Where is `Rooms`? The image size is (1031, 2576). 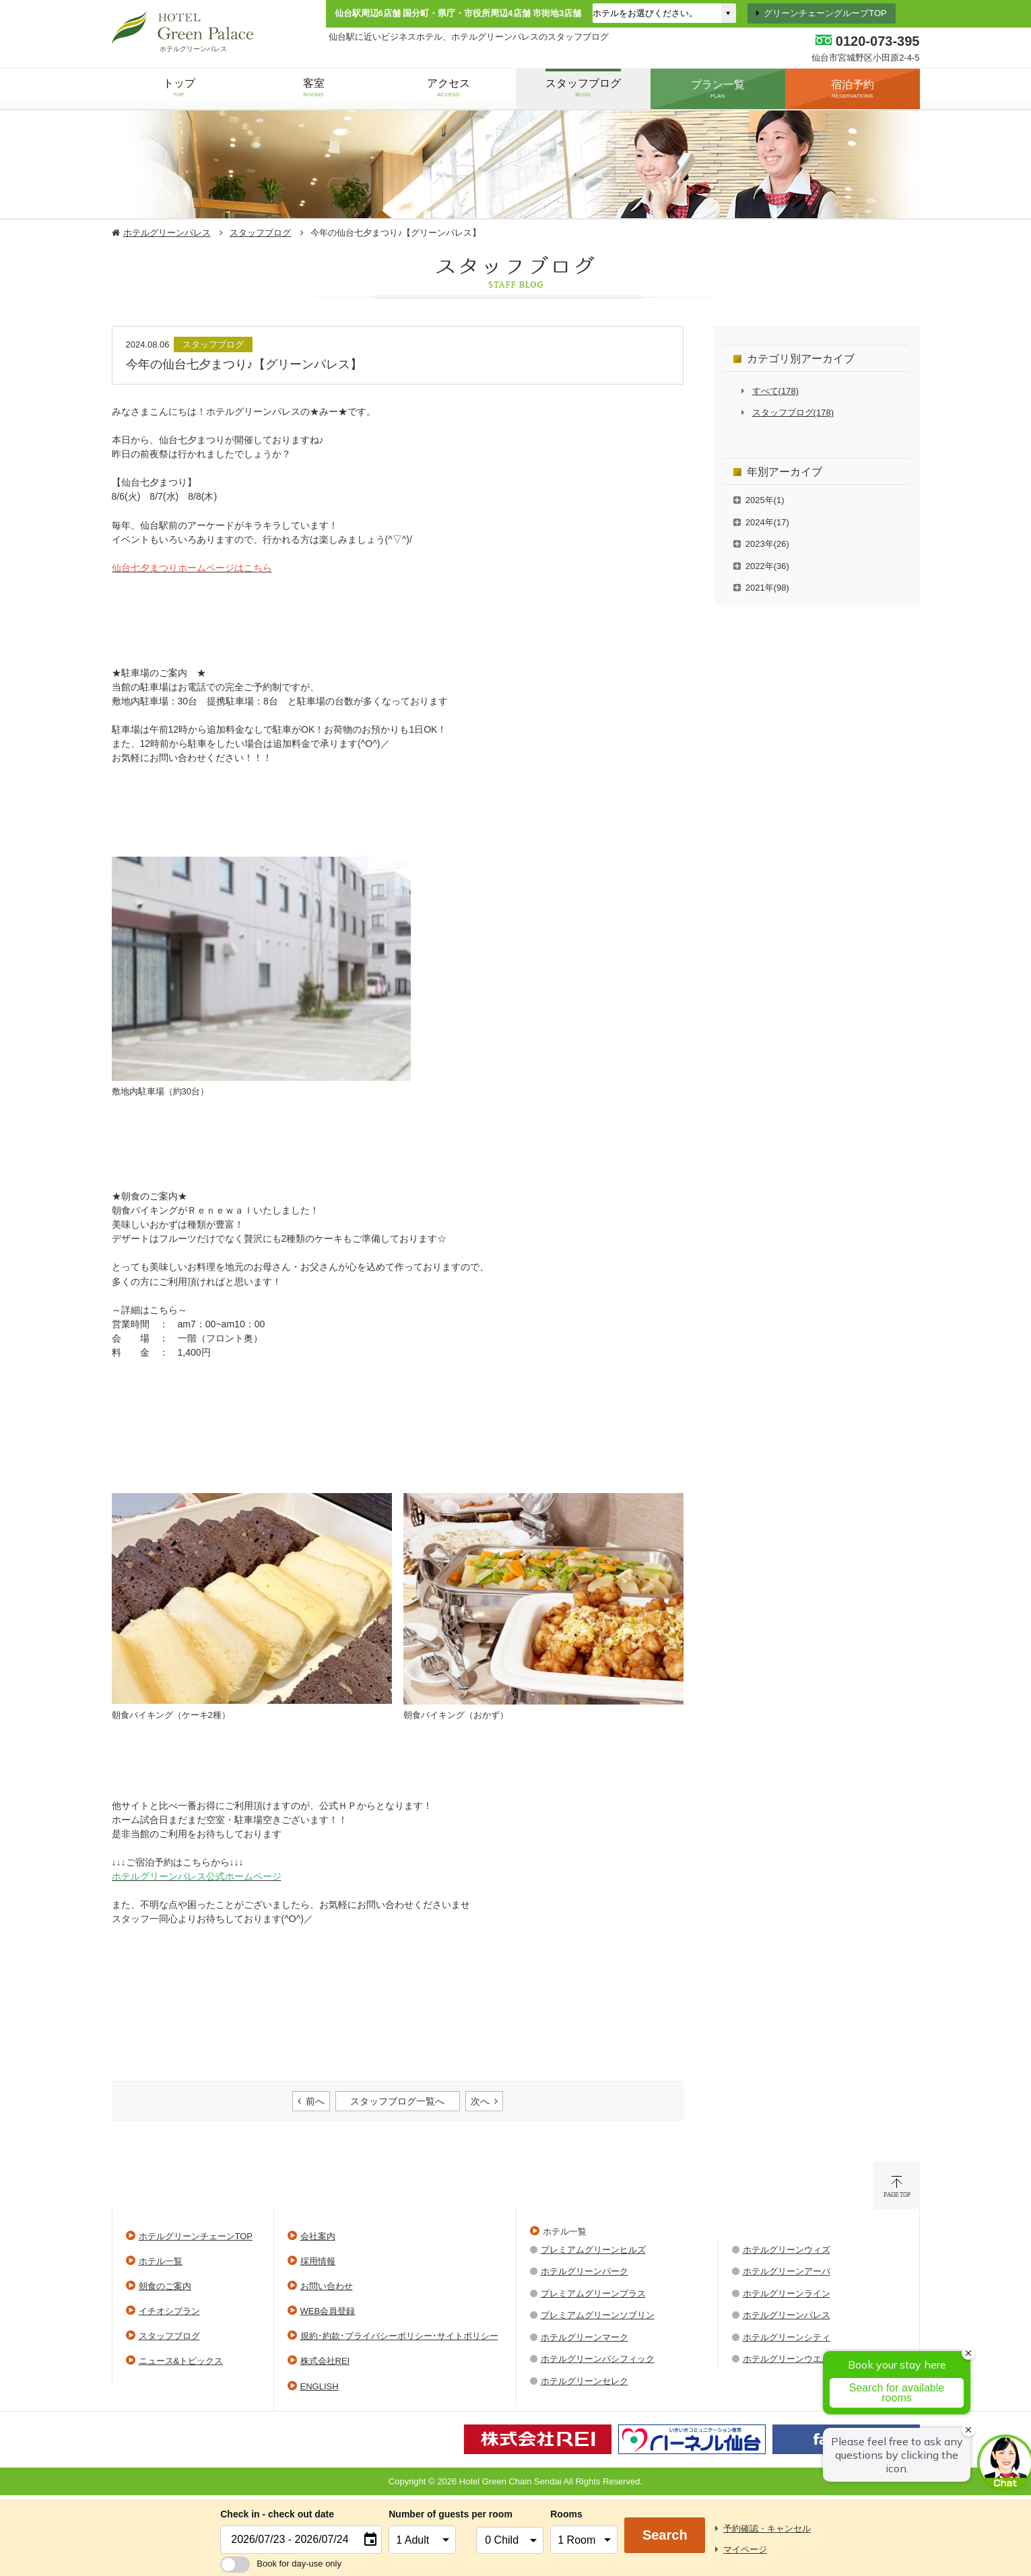
Rooms is located at coordinates (566, 2514).